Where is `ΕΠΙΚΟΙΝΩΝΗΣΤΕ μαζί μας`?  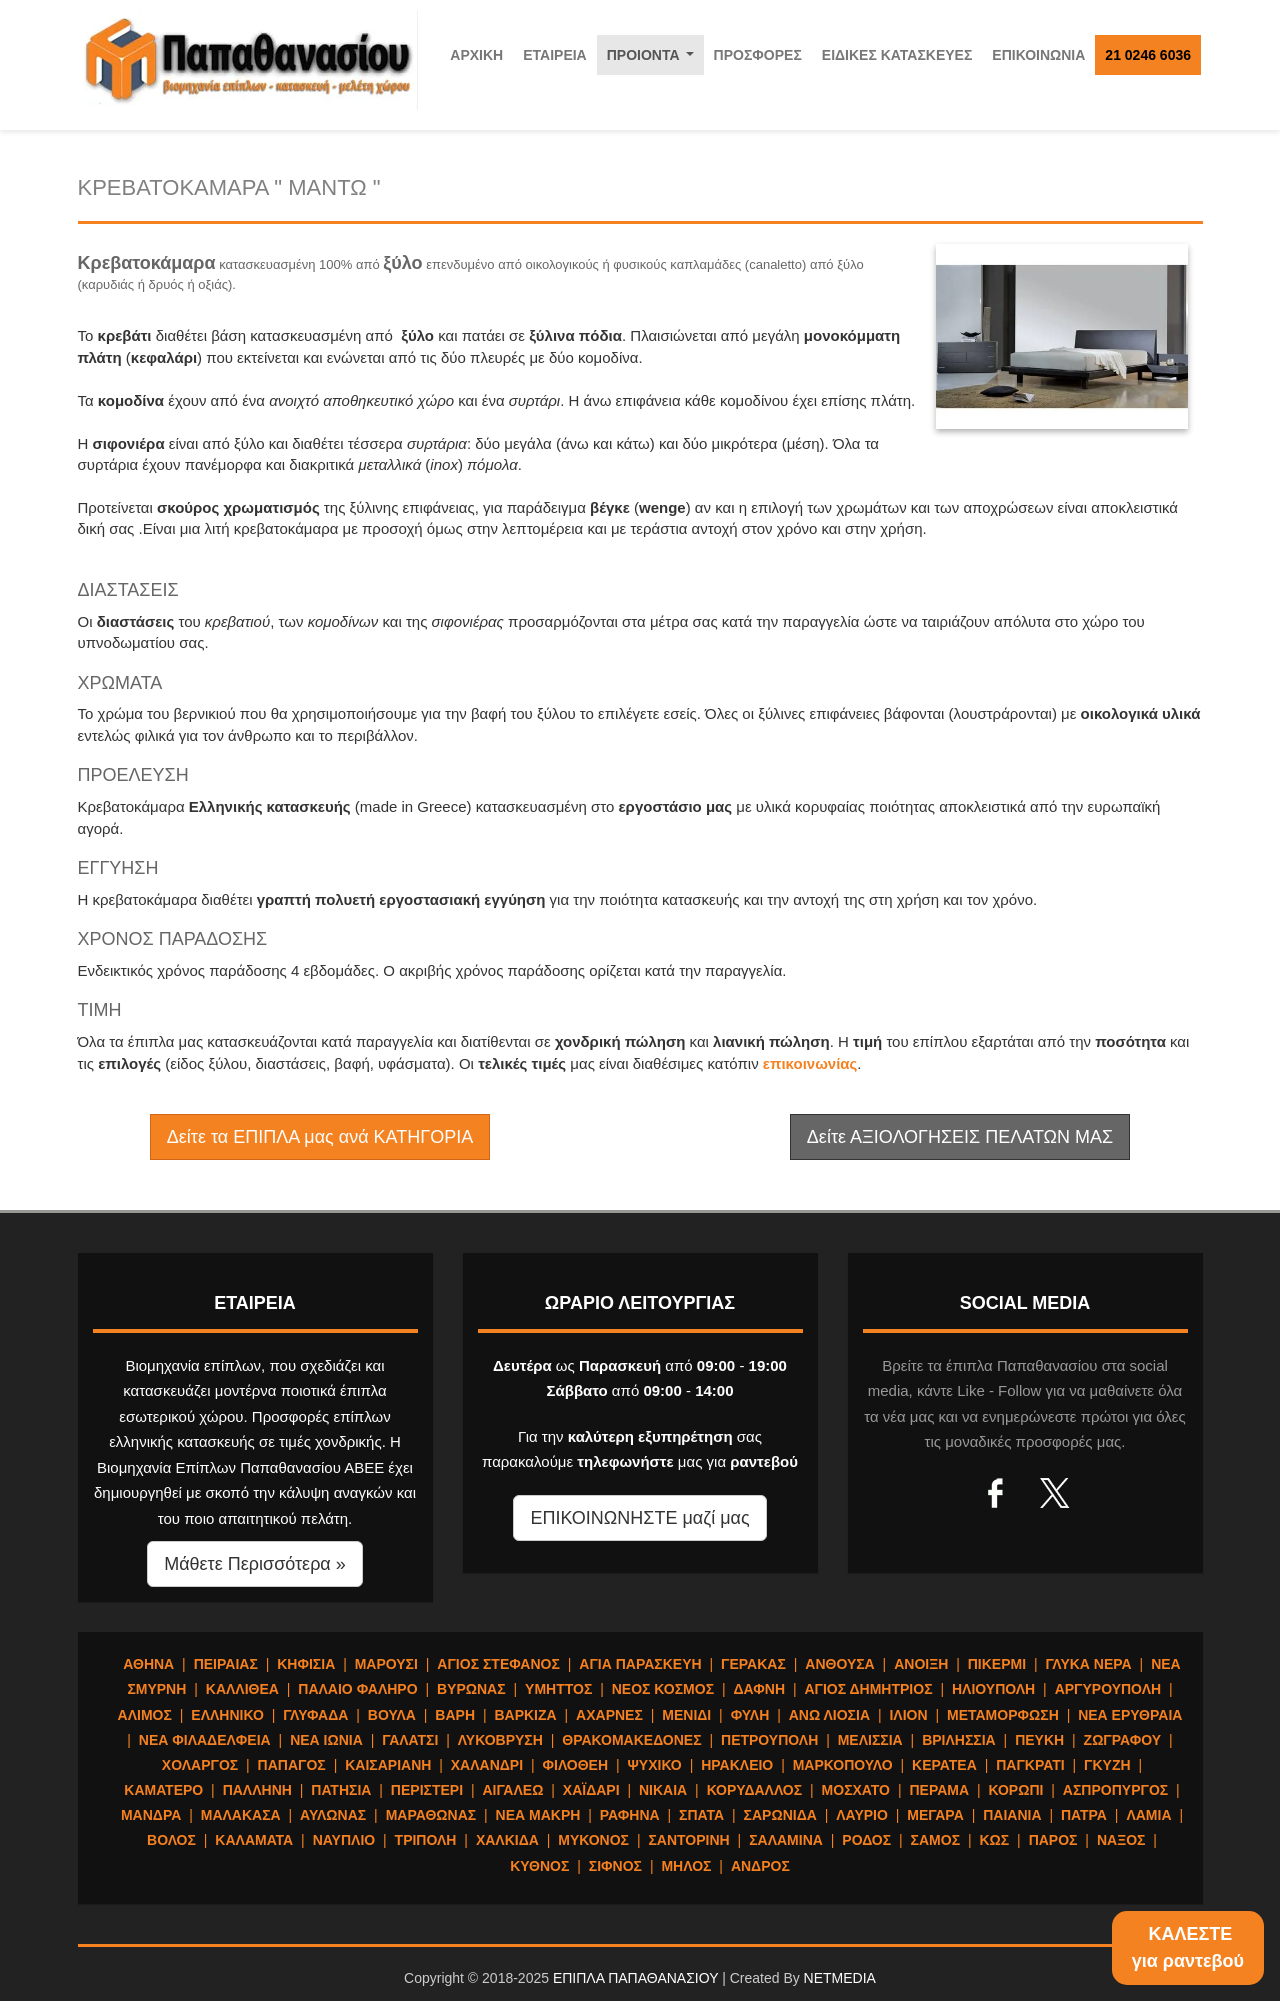
ΕΠΙΚΟΙΝΩΝΗΣΤΕ μαζί μας is located at coordinates (639, 1518).